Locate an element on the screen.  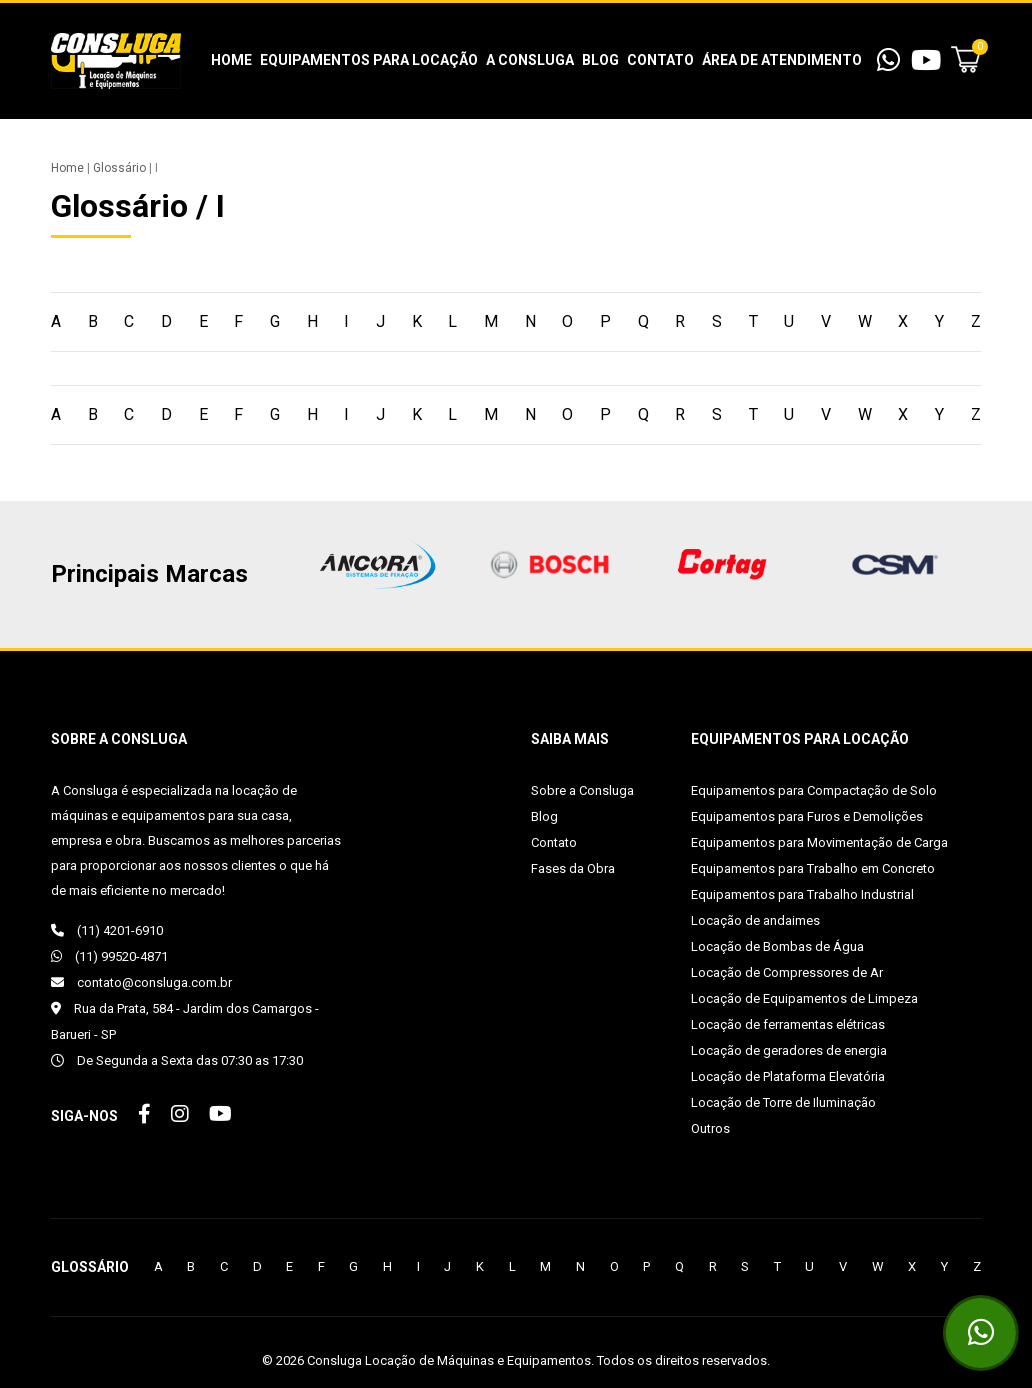
Locação de geradores de energia is located at coordinates (789, 1050).